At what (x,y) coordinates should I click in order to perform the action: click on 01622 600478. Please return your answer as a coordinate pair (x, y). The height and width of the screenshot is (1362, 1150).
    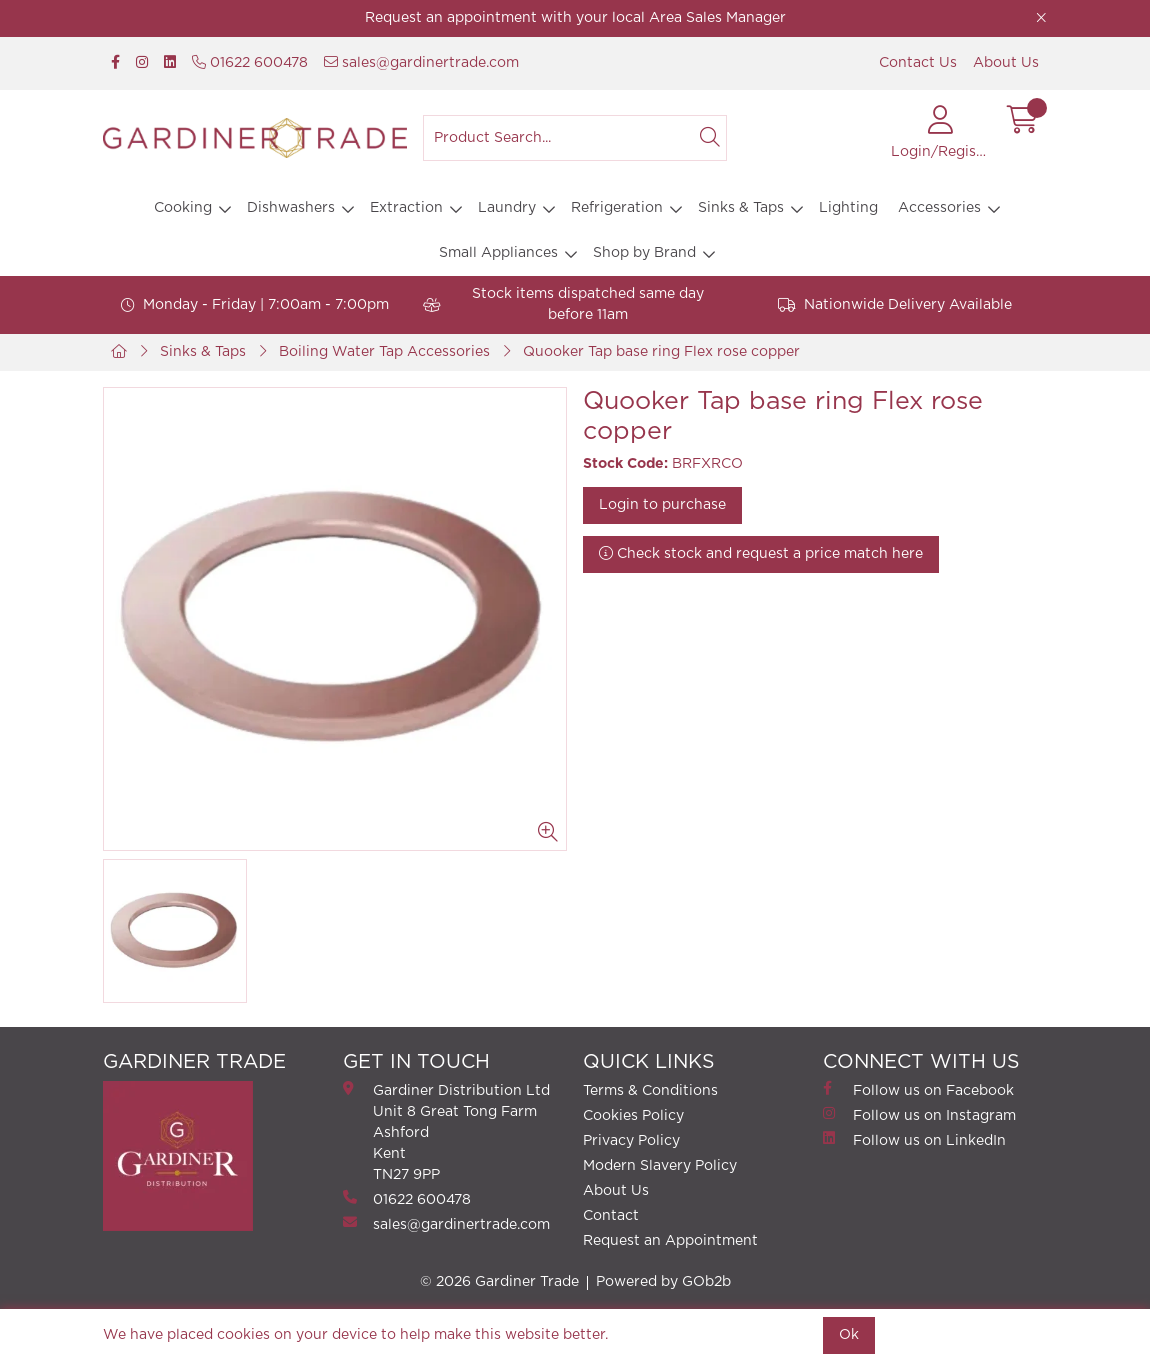
    Looking at the image, I should click on (250, 62).